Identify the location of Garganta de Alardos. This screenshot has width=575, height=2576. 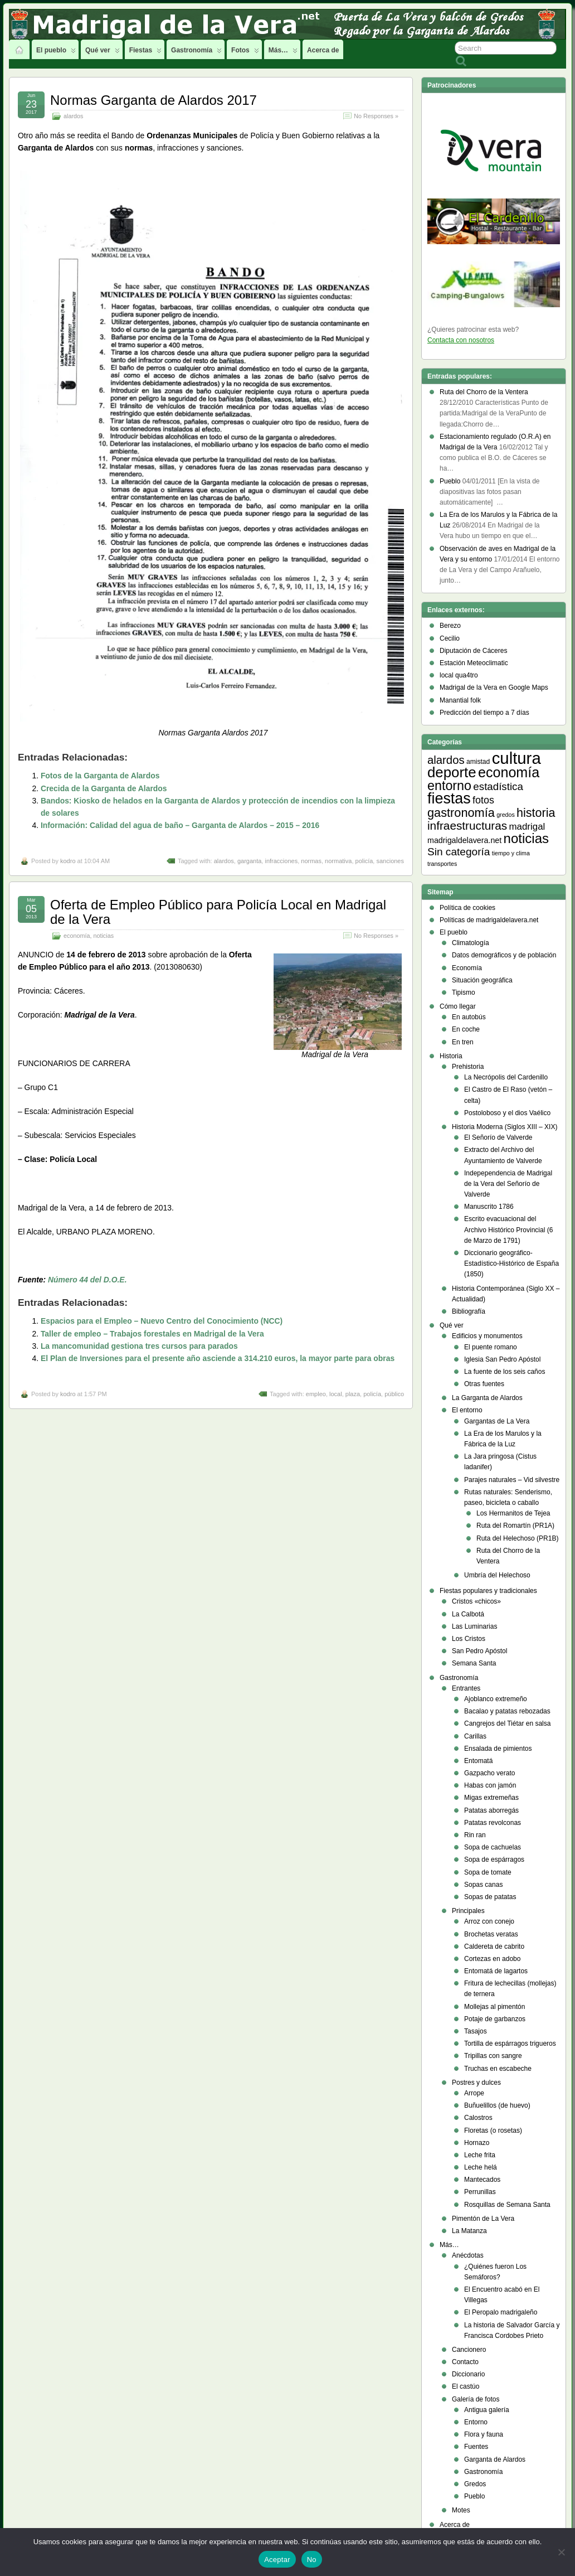
(494, 2459).